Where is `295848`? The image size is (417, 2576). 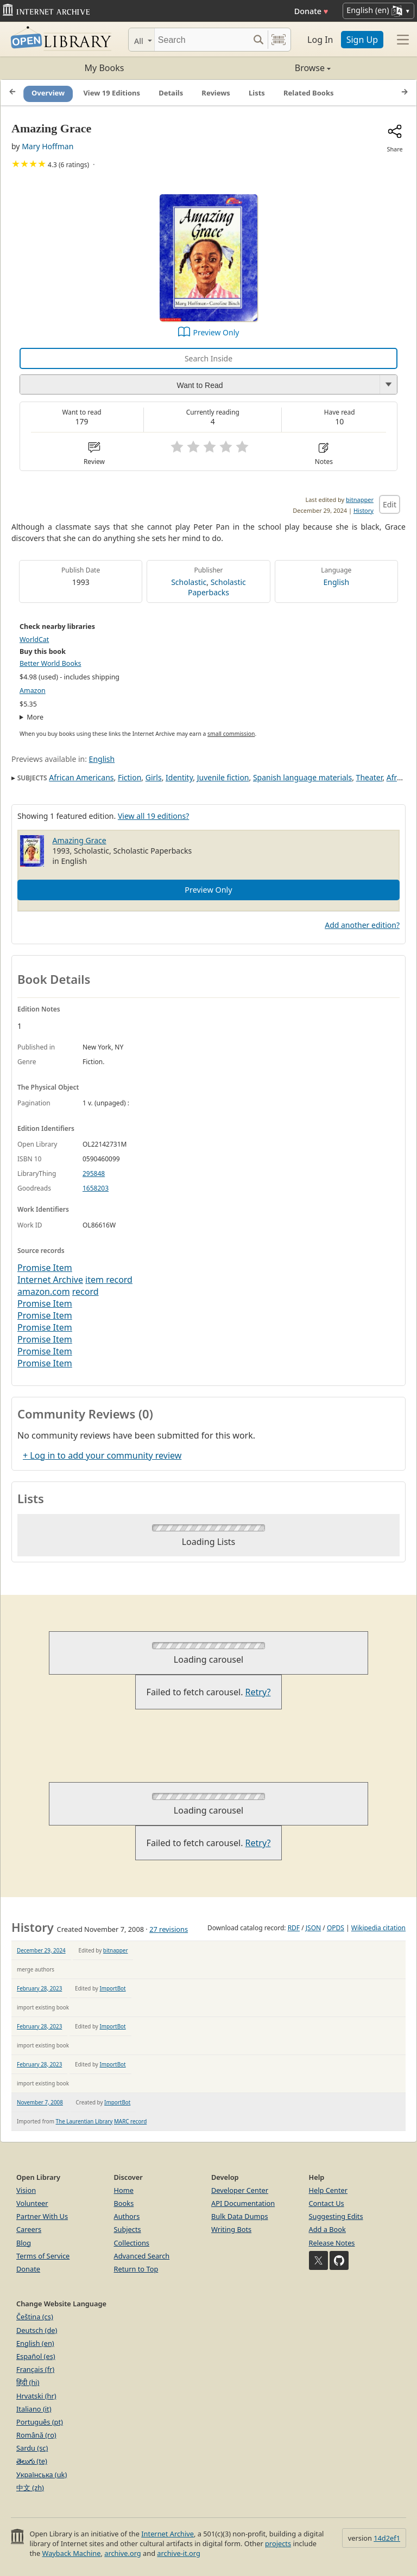
295848 is located at coordinates (94, 1173).